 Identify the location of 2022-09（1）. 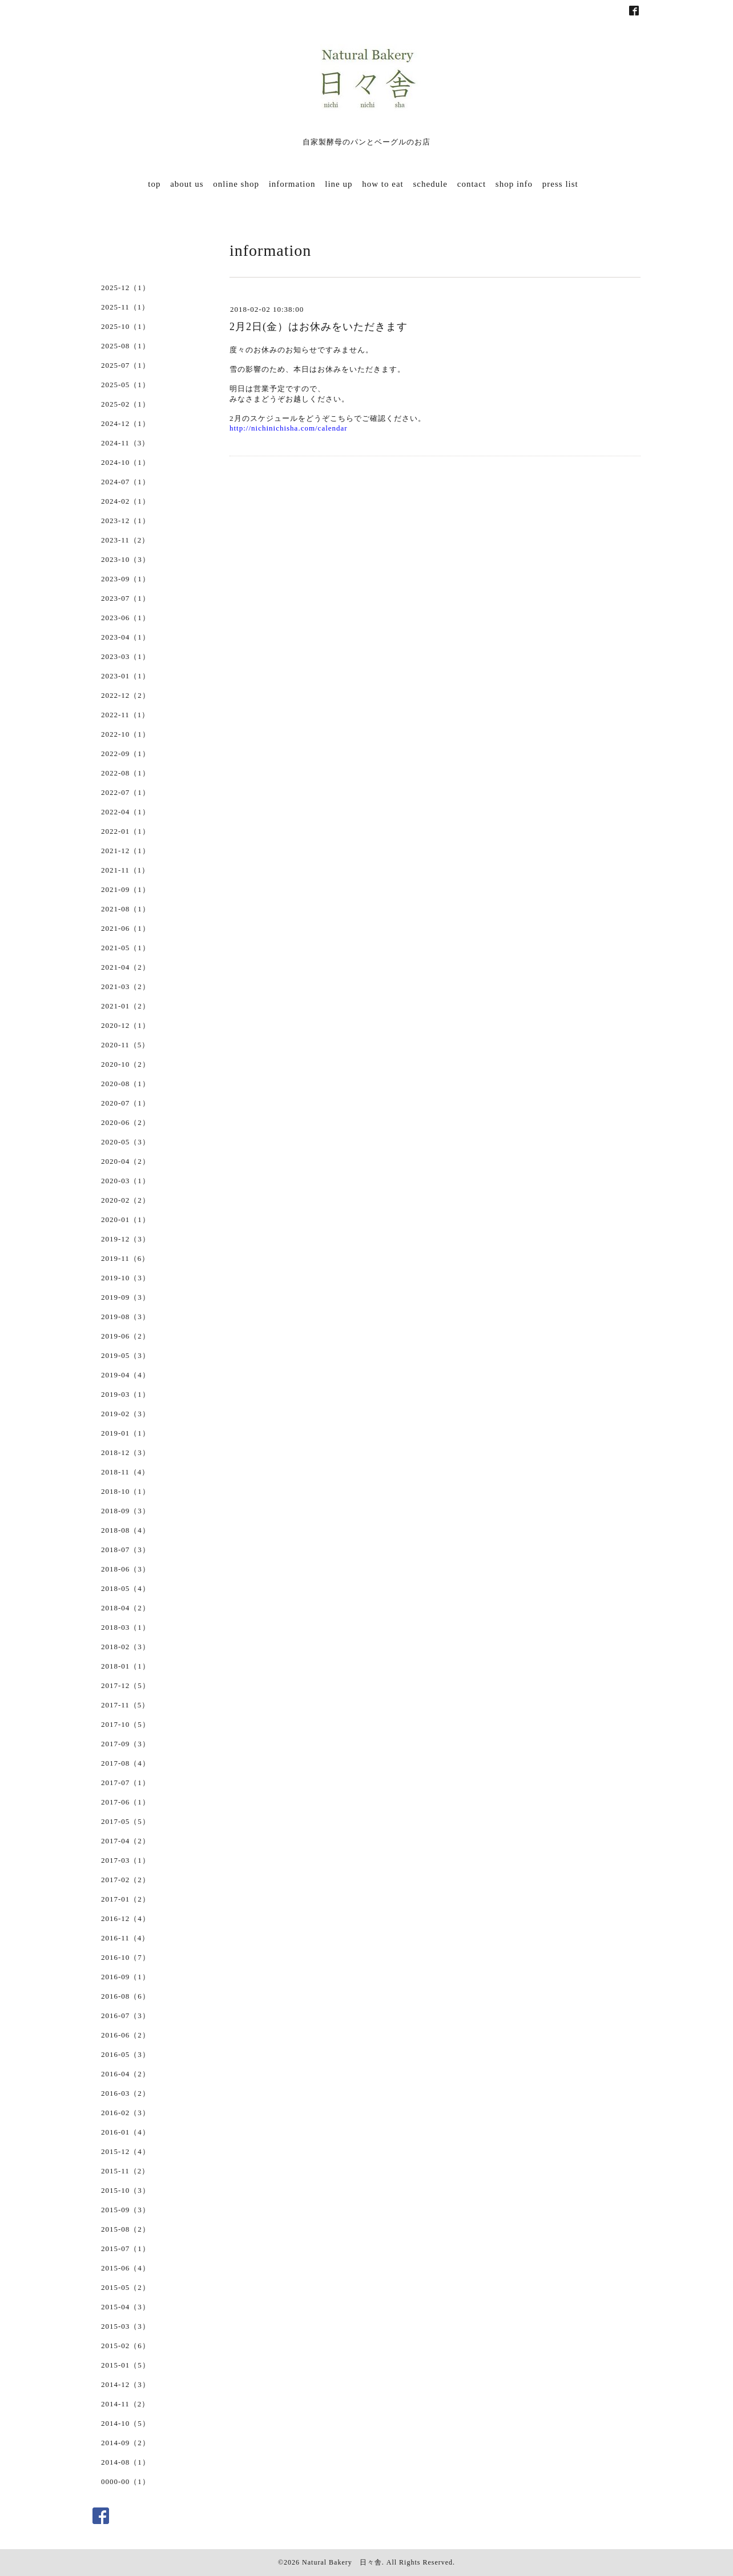
(125, 753).